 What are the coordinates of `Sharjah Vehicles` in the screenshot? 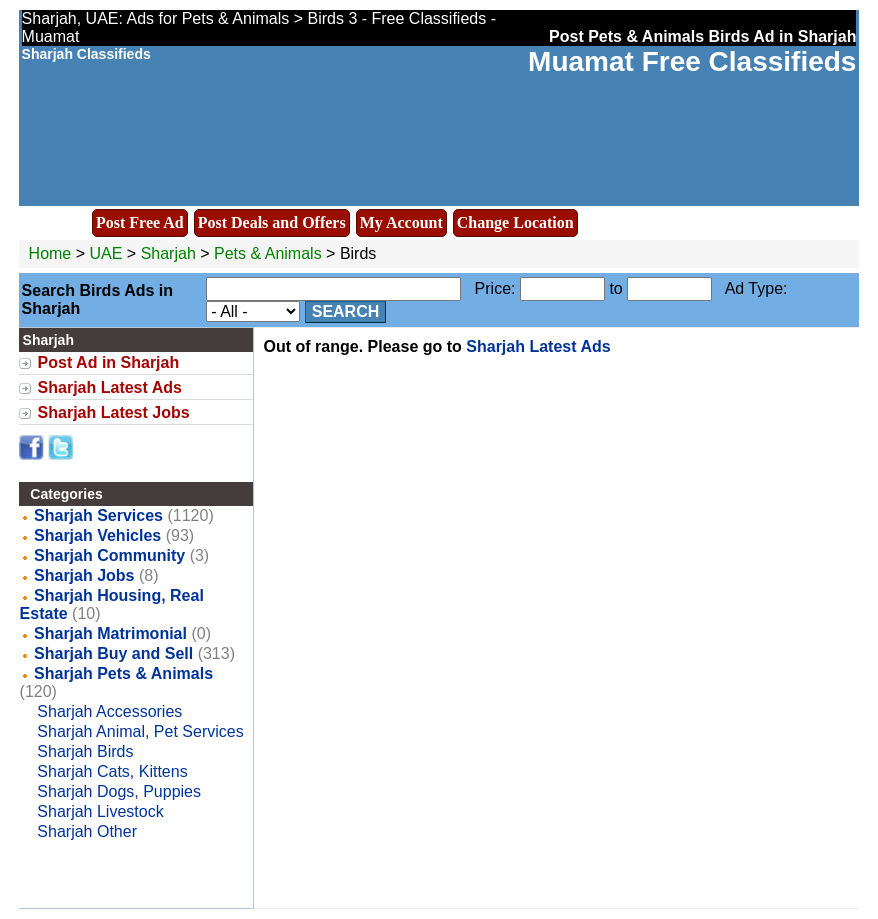 It's located at (97, 535).